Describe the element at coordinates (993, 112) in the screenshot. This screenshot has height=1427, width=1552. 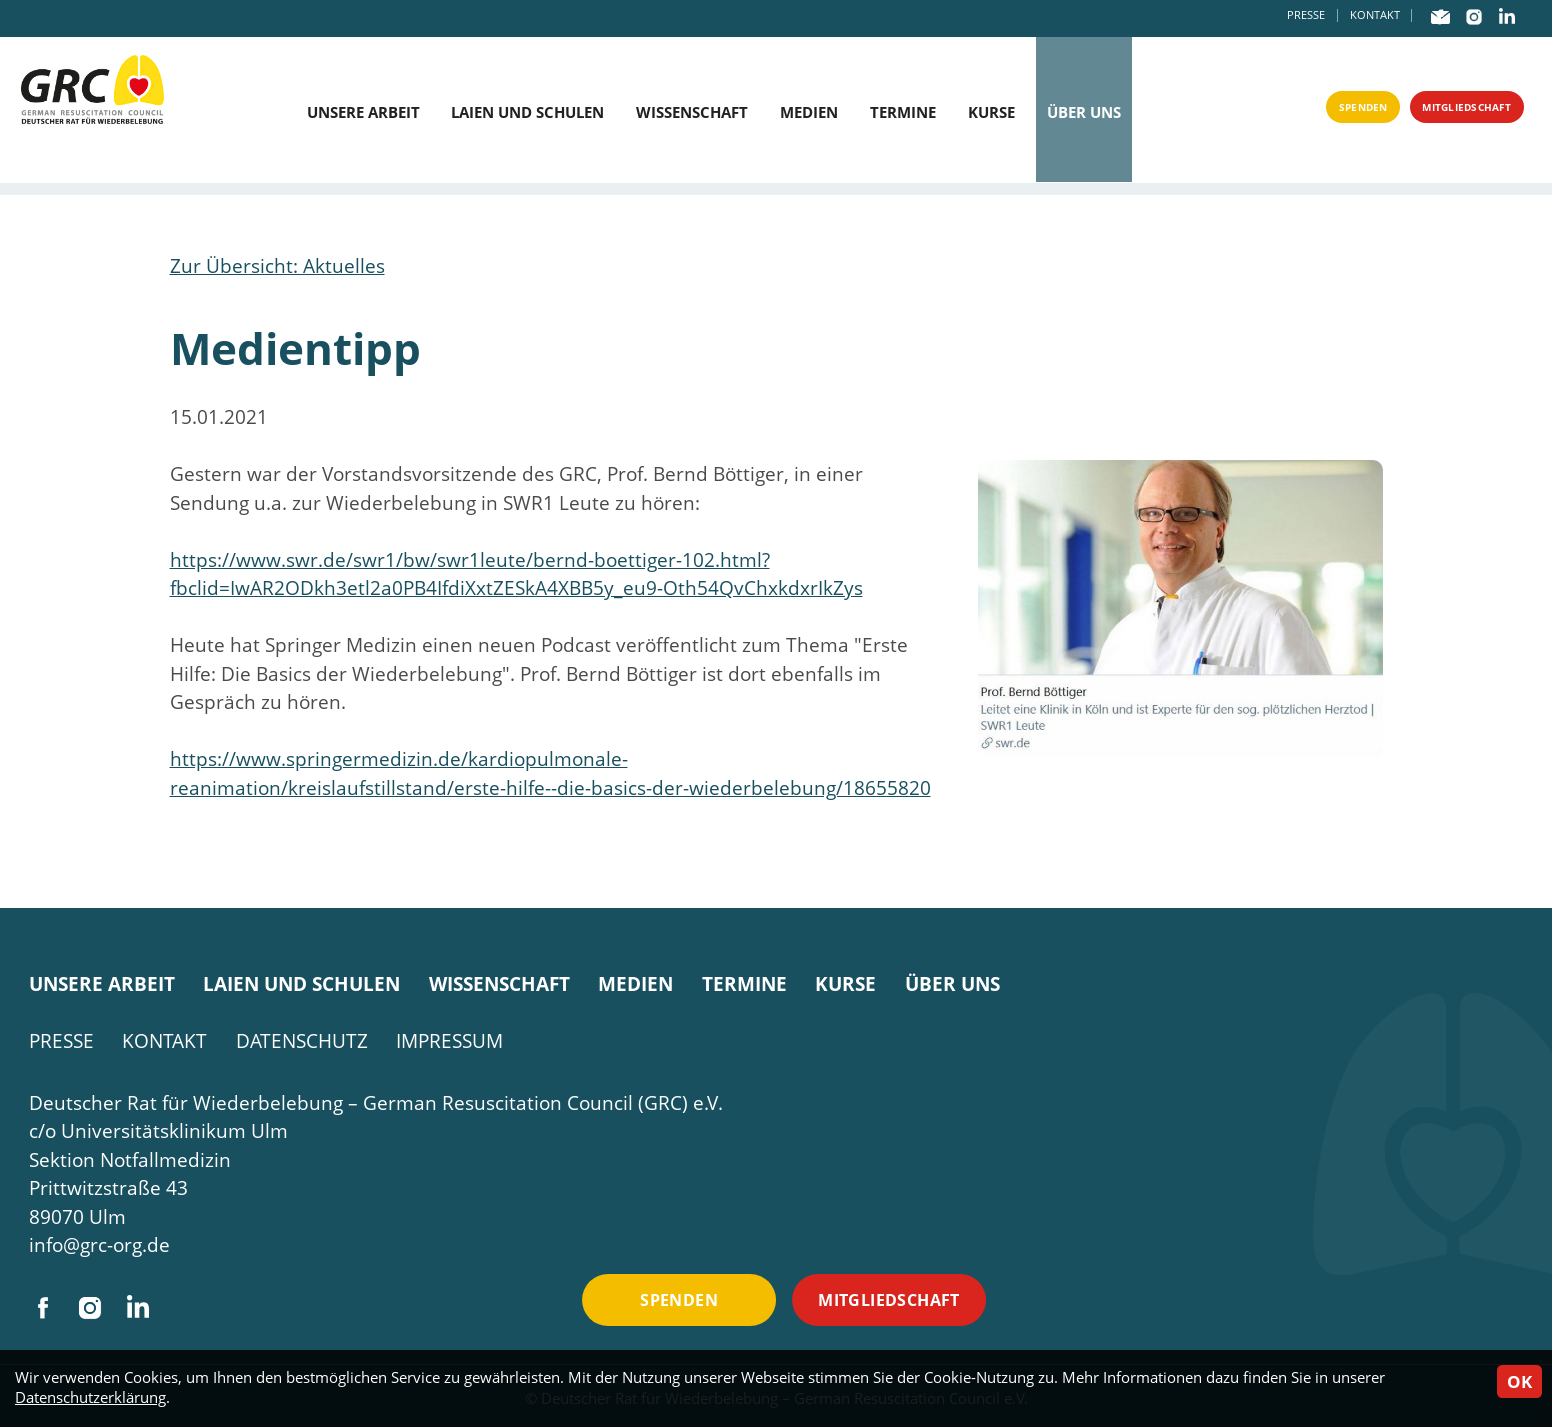
I see `Kurse` at that location.